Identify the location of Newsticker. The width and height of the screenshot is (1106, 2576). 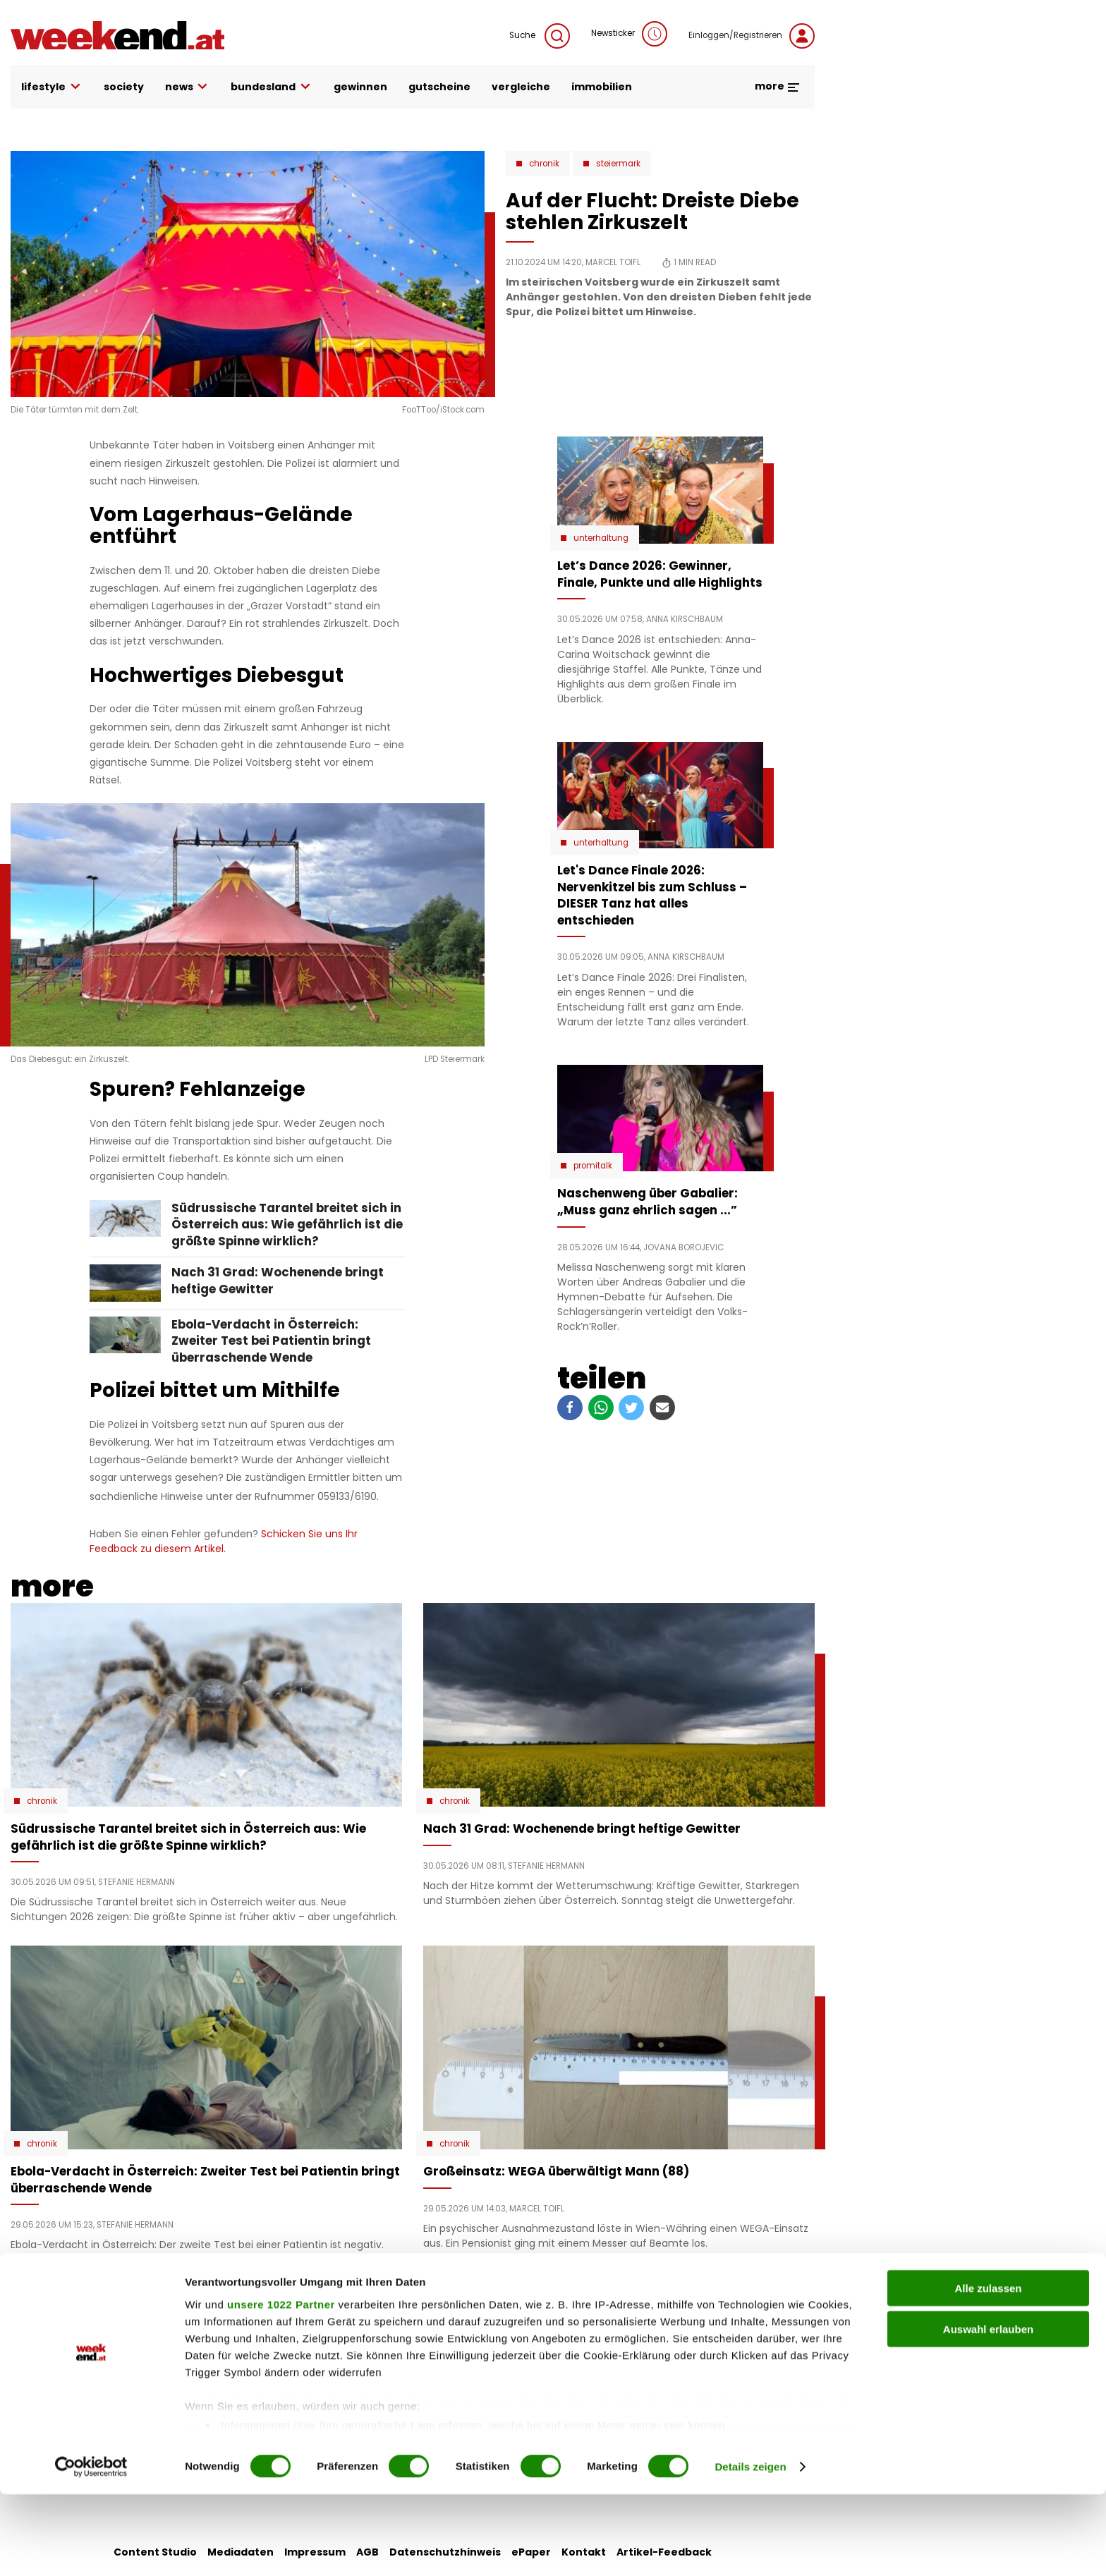
(629, 34).